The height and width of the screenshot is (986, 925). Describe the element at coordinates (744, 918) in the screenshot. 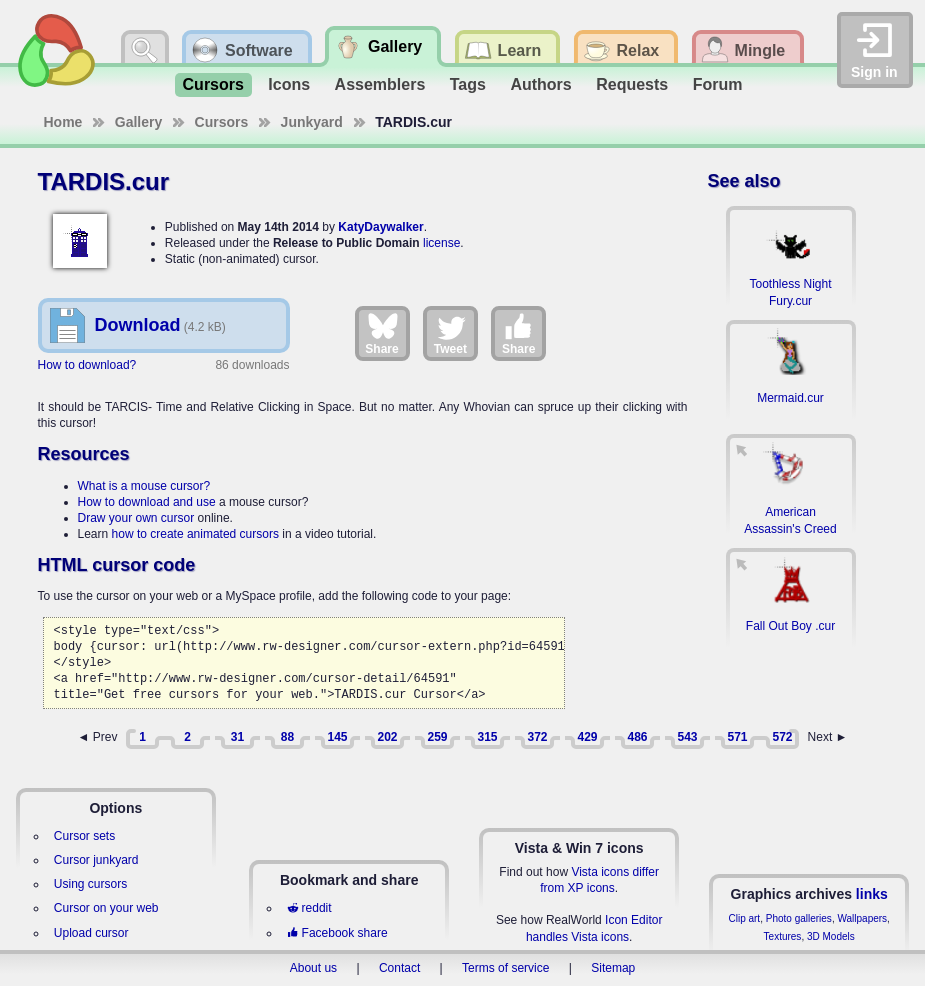

I see `Clip art` at that location.